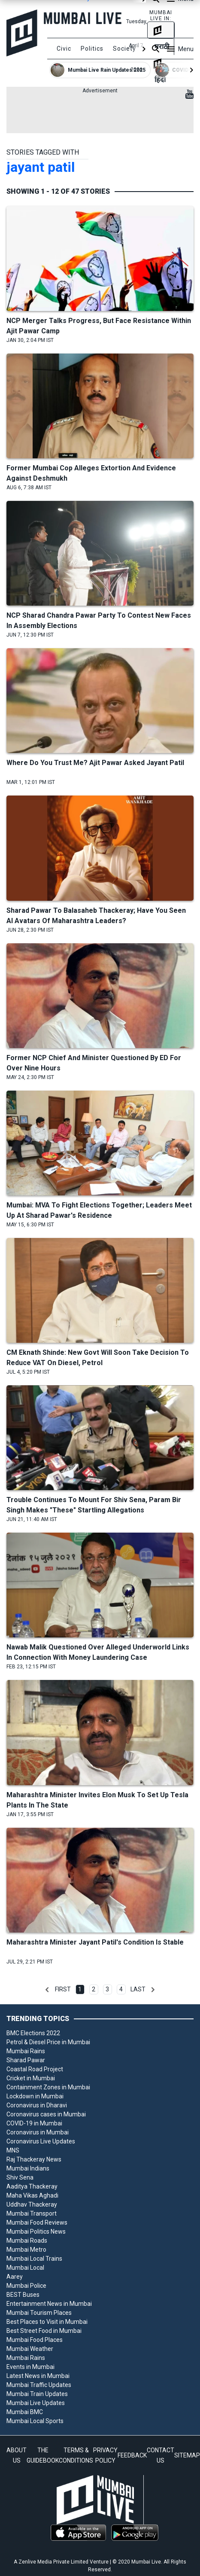 The image size is (200, 2576). What do you see at coordinates (31, 2204) in the screenshot?
I see `Uddhav Thackeray` at bounding box center [31, 2204].